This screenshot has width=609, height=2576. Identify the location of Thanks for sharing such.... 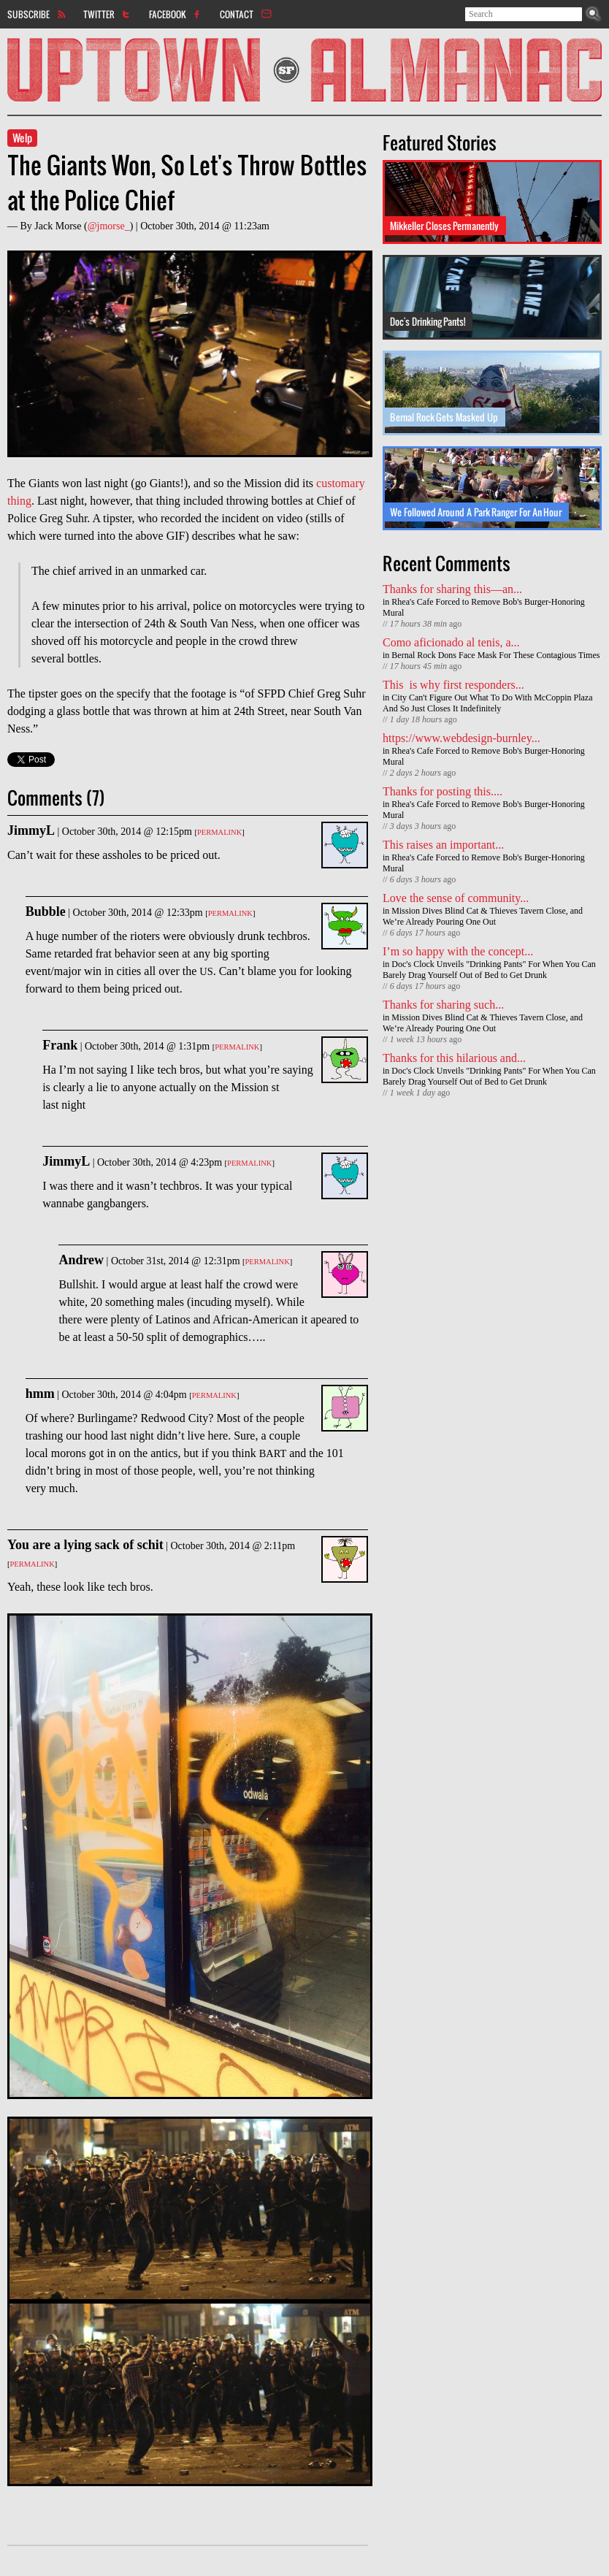
(443, 1004).